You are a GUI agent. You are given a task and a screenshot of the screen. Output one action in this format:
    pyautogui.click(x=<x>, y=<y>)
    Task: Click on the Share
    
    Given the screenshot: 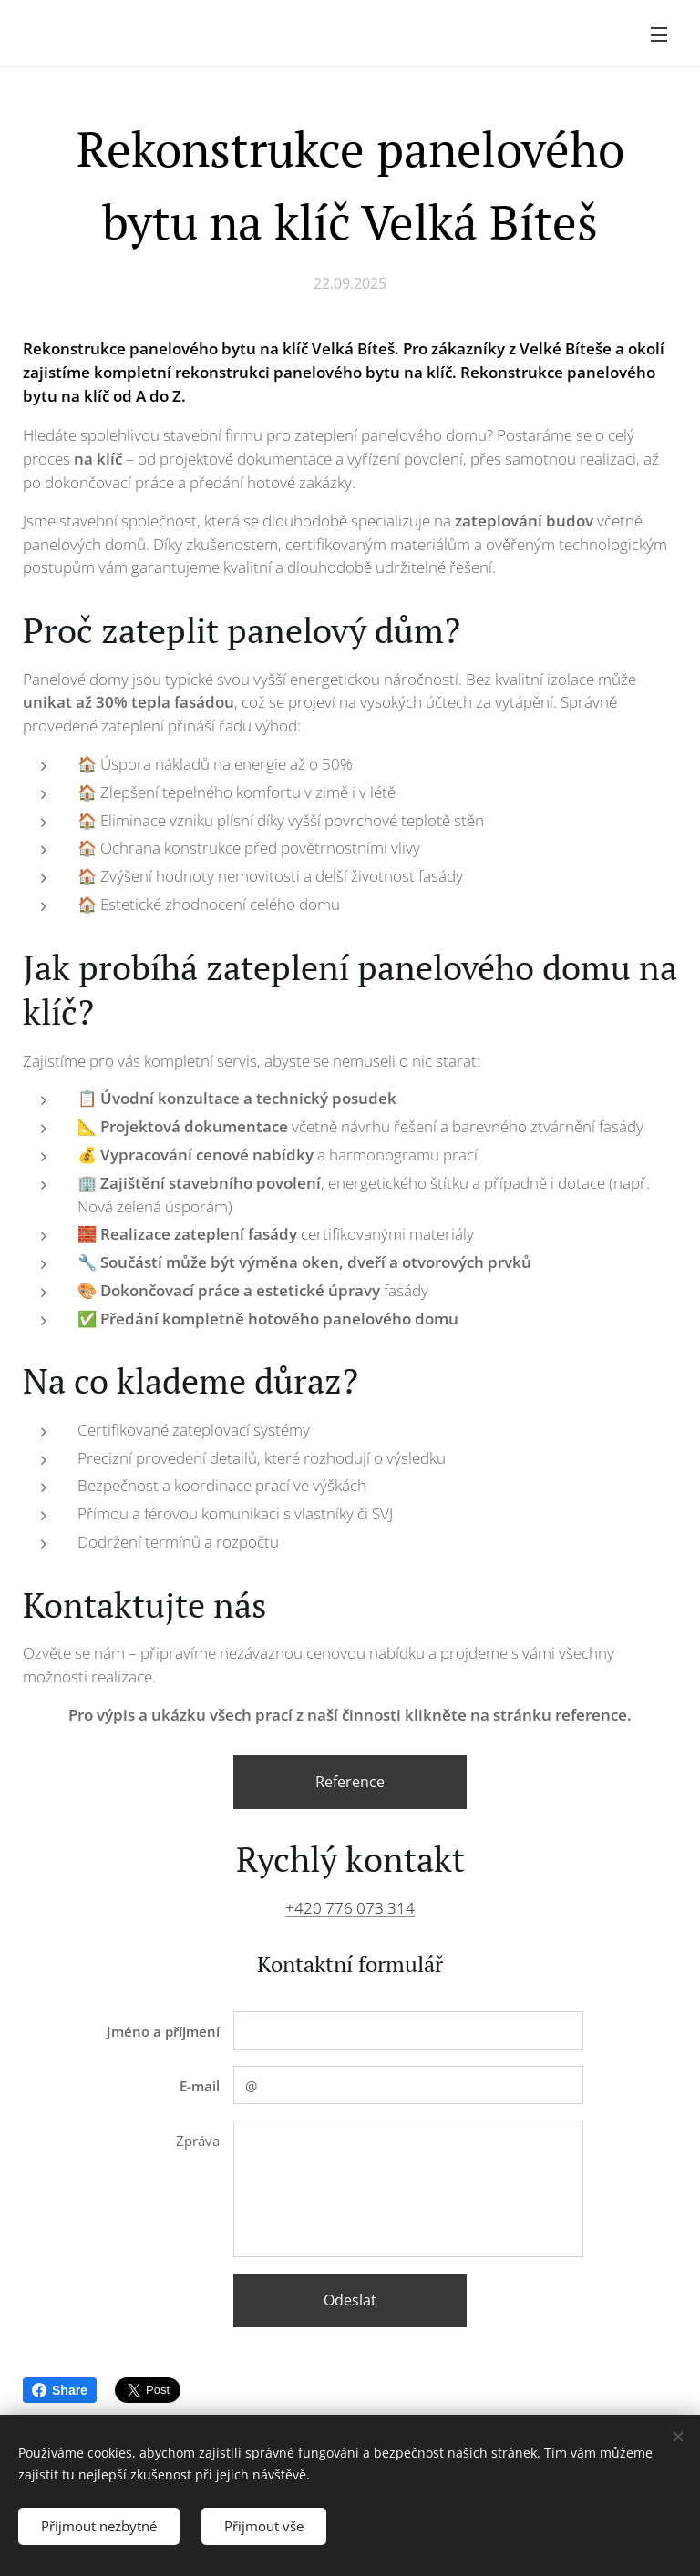 What is the action you would take?
    pyautogui.click(x=60, y=2390)
    